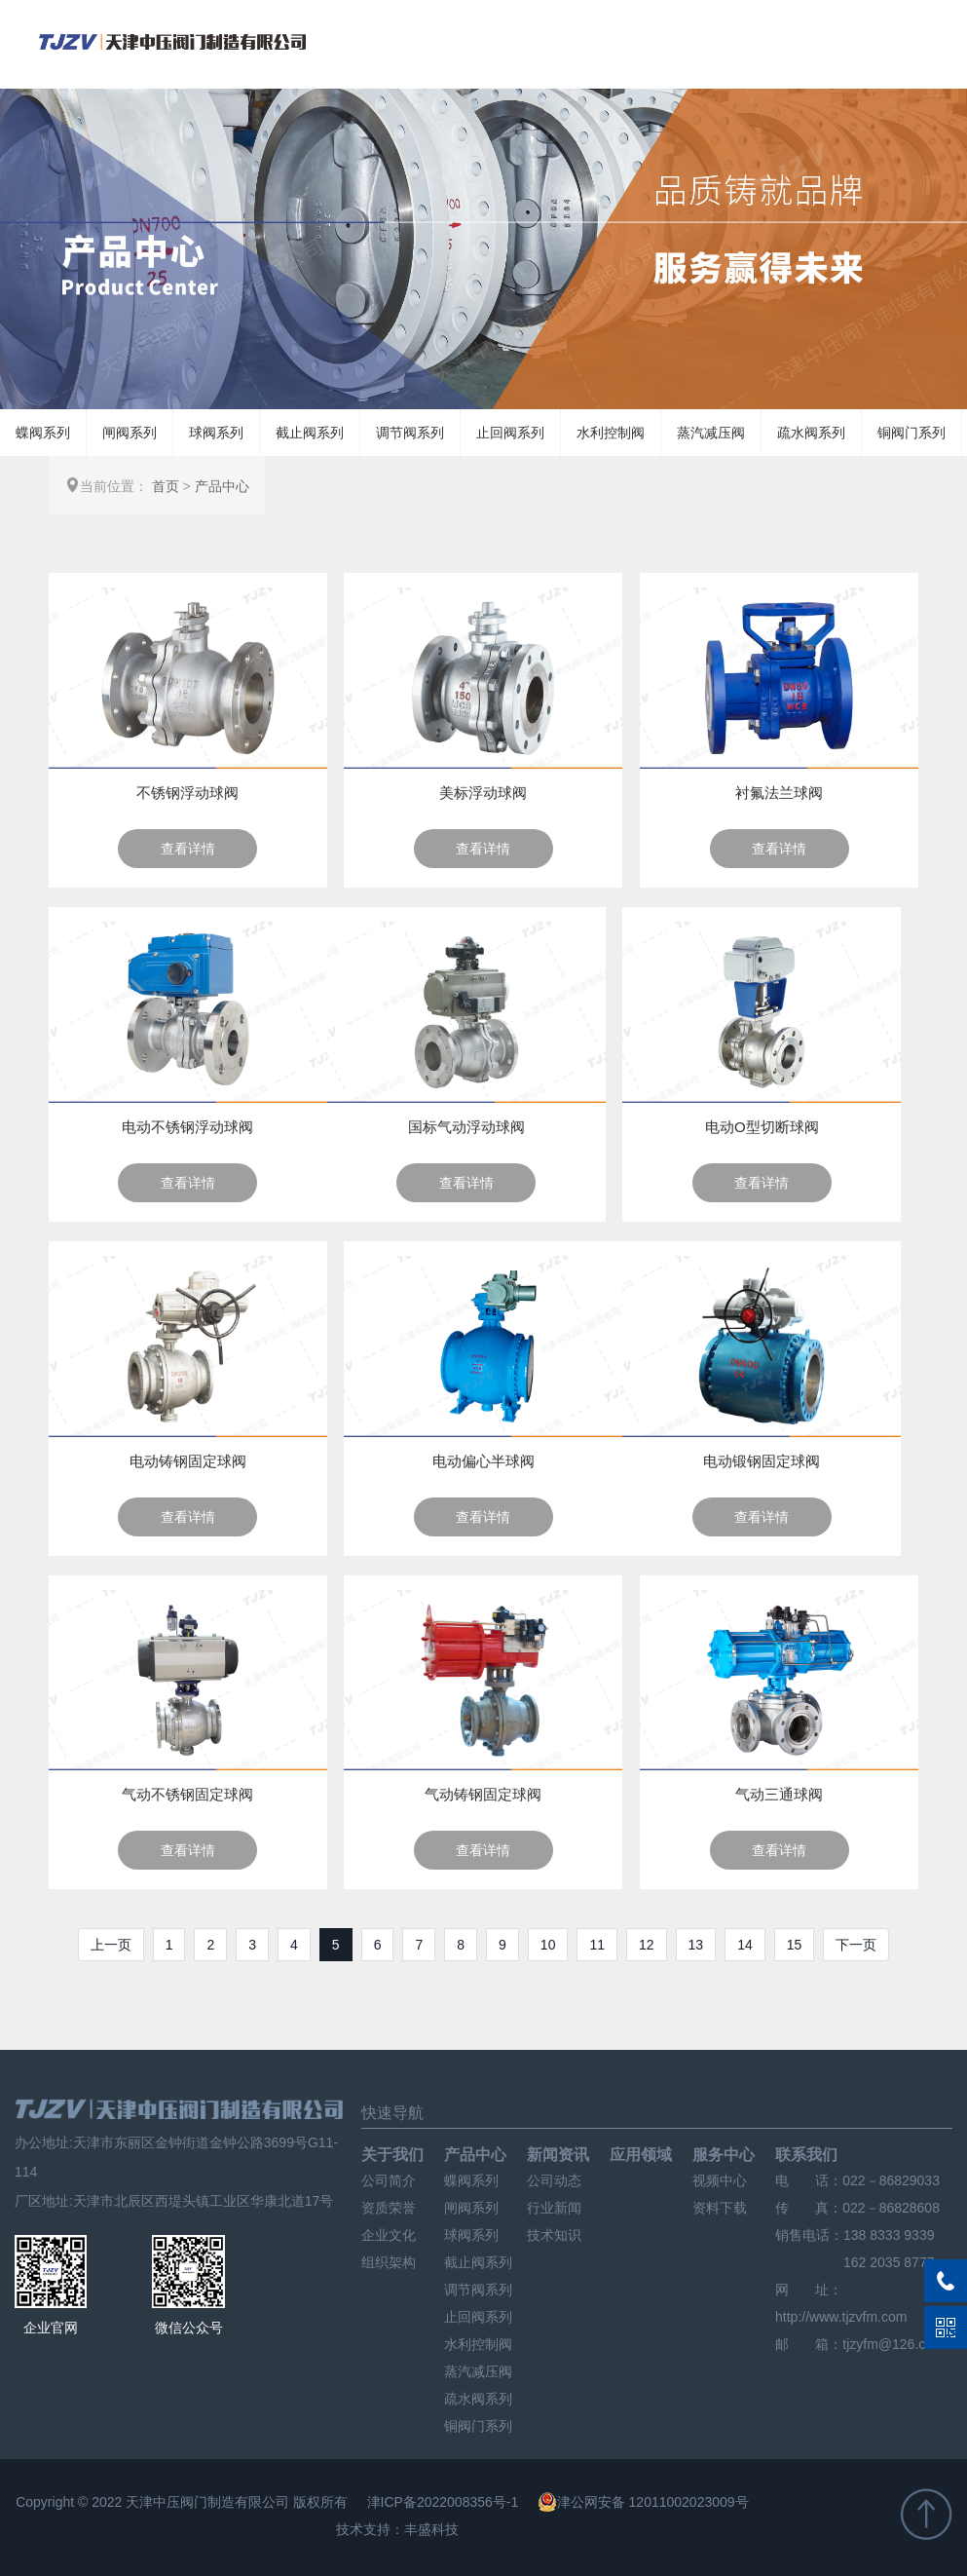  I want to click on 上一页, so click(111, 1944).